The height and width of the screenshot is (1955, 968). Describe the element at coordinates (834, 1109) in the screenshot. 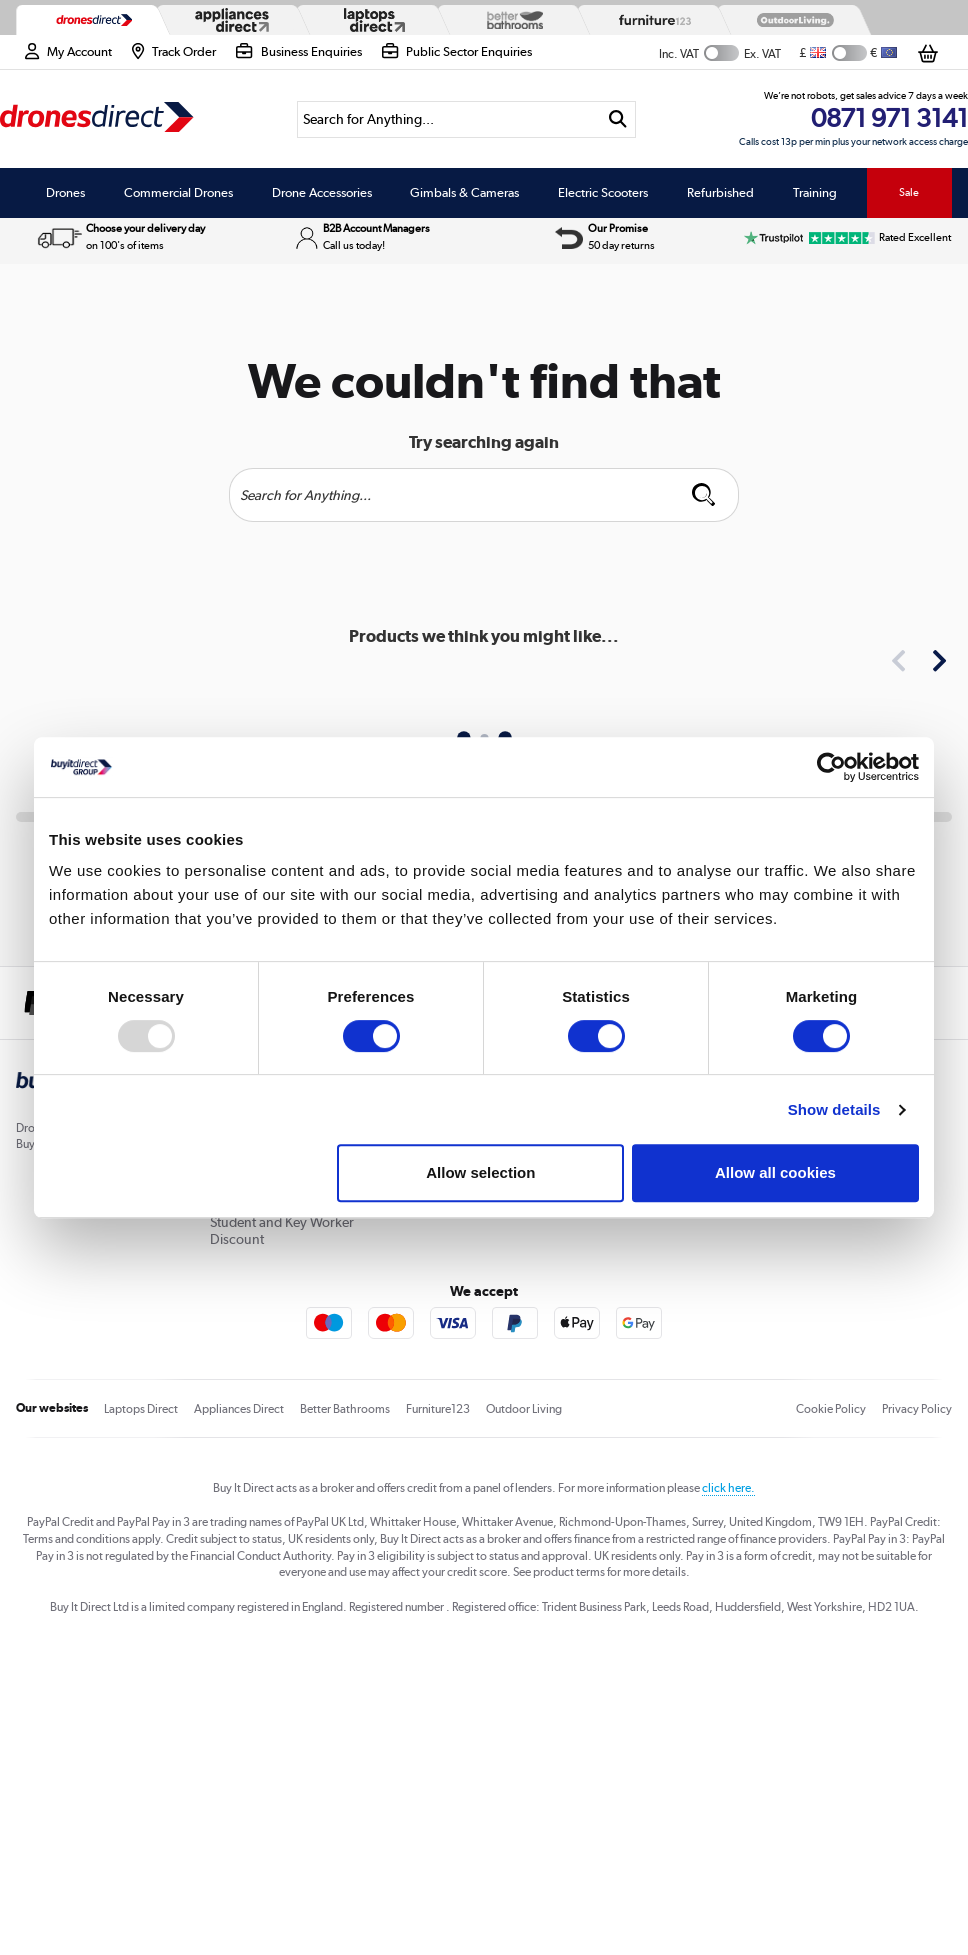

I see `Show details` at that location.